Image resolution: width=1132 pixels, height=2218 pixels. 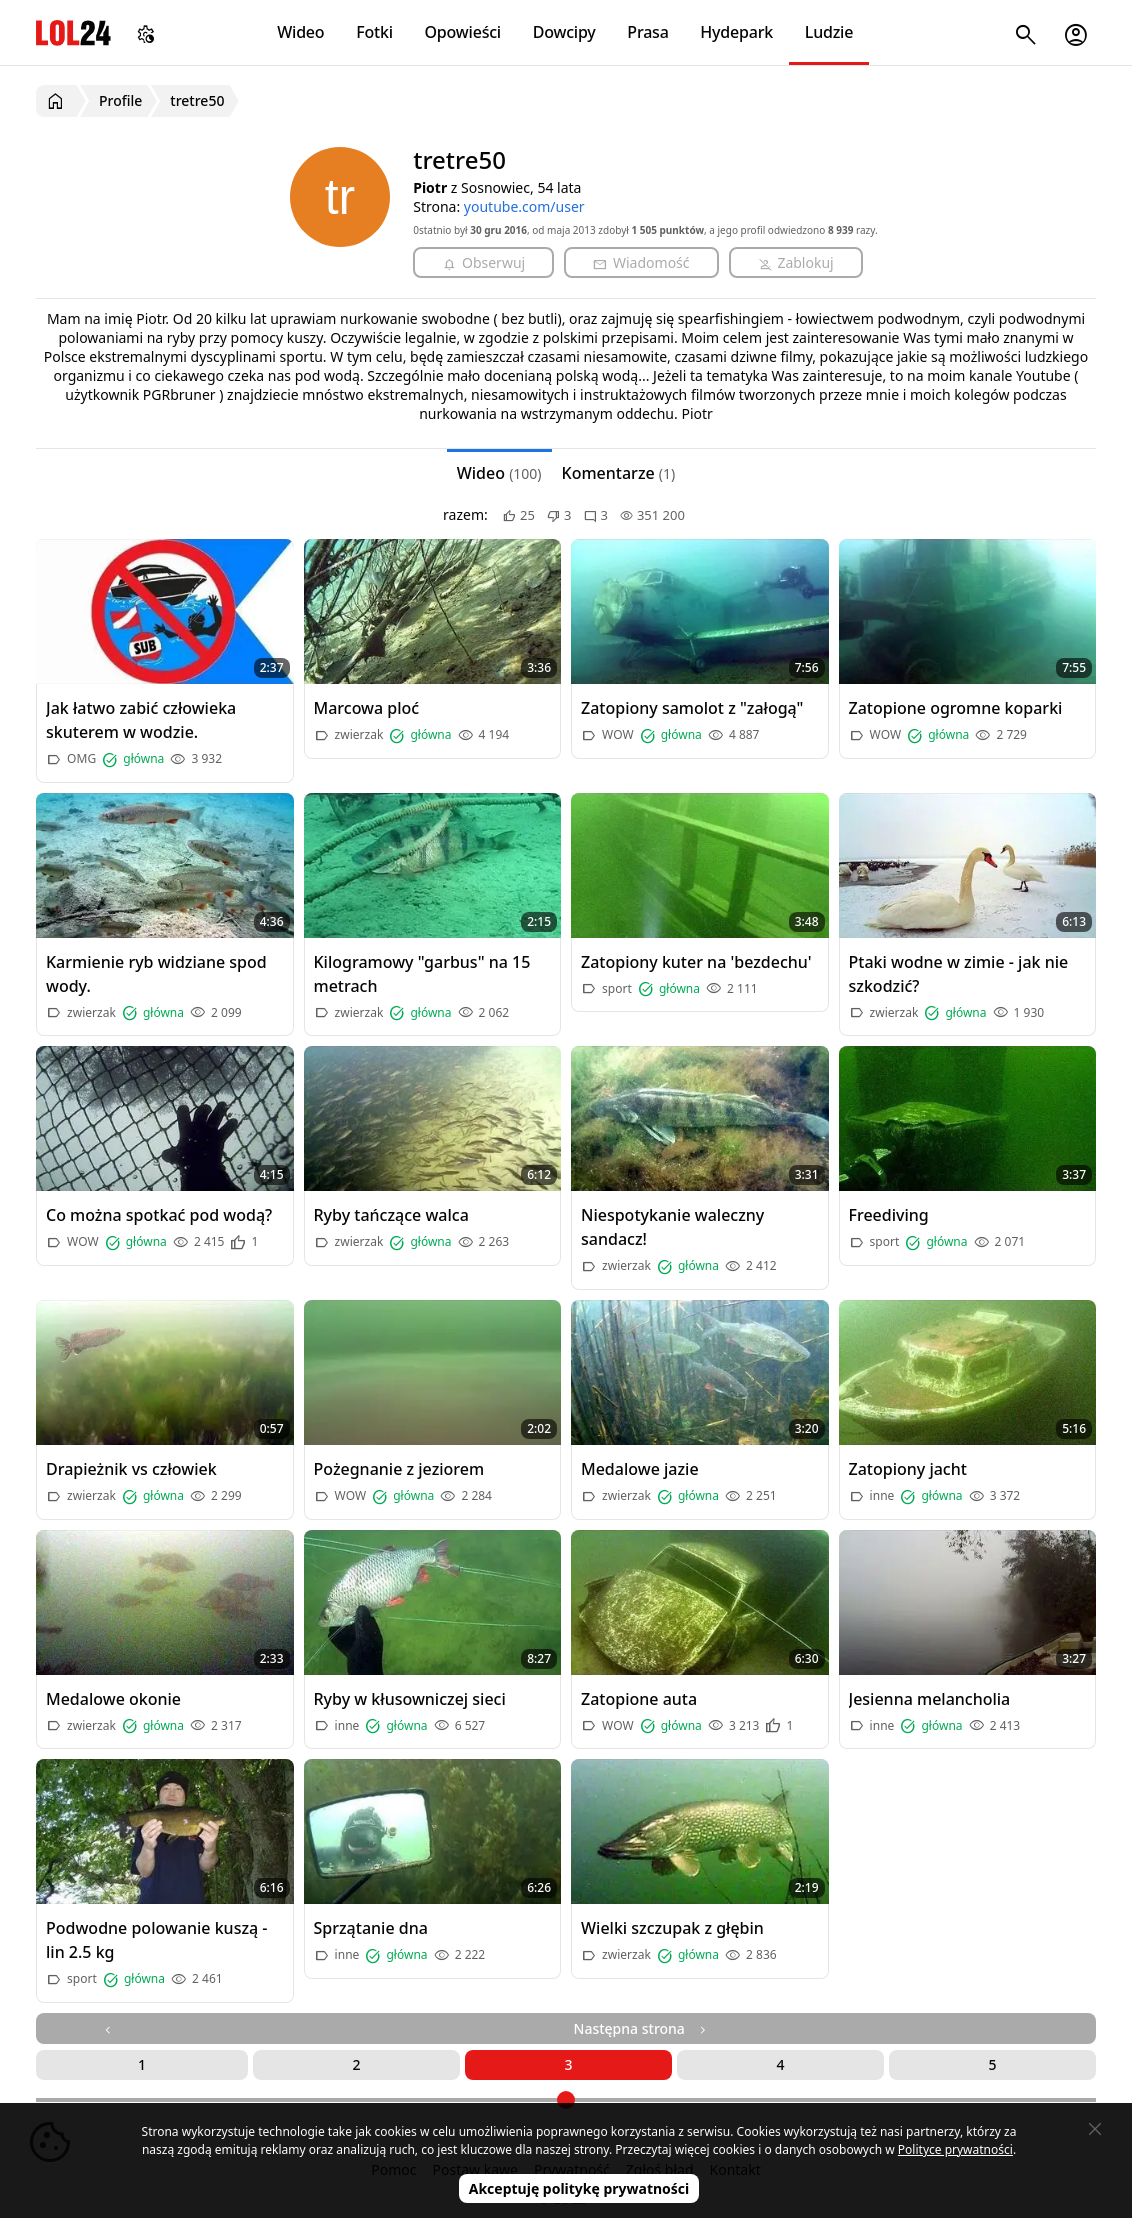 What do you see at coordinates (959, 974) in the screenshot?
I see `Ptaki wodne w zimie - jak nie szkodzić?` at bounding box center [959, 974].